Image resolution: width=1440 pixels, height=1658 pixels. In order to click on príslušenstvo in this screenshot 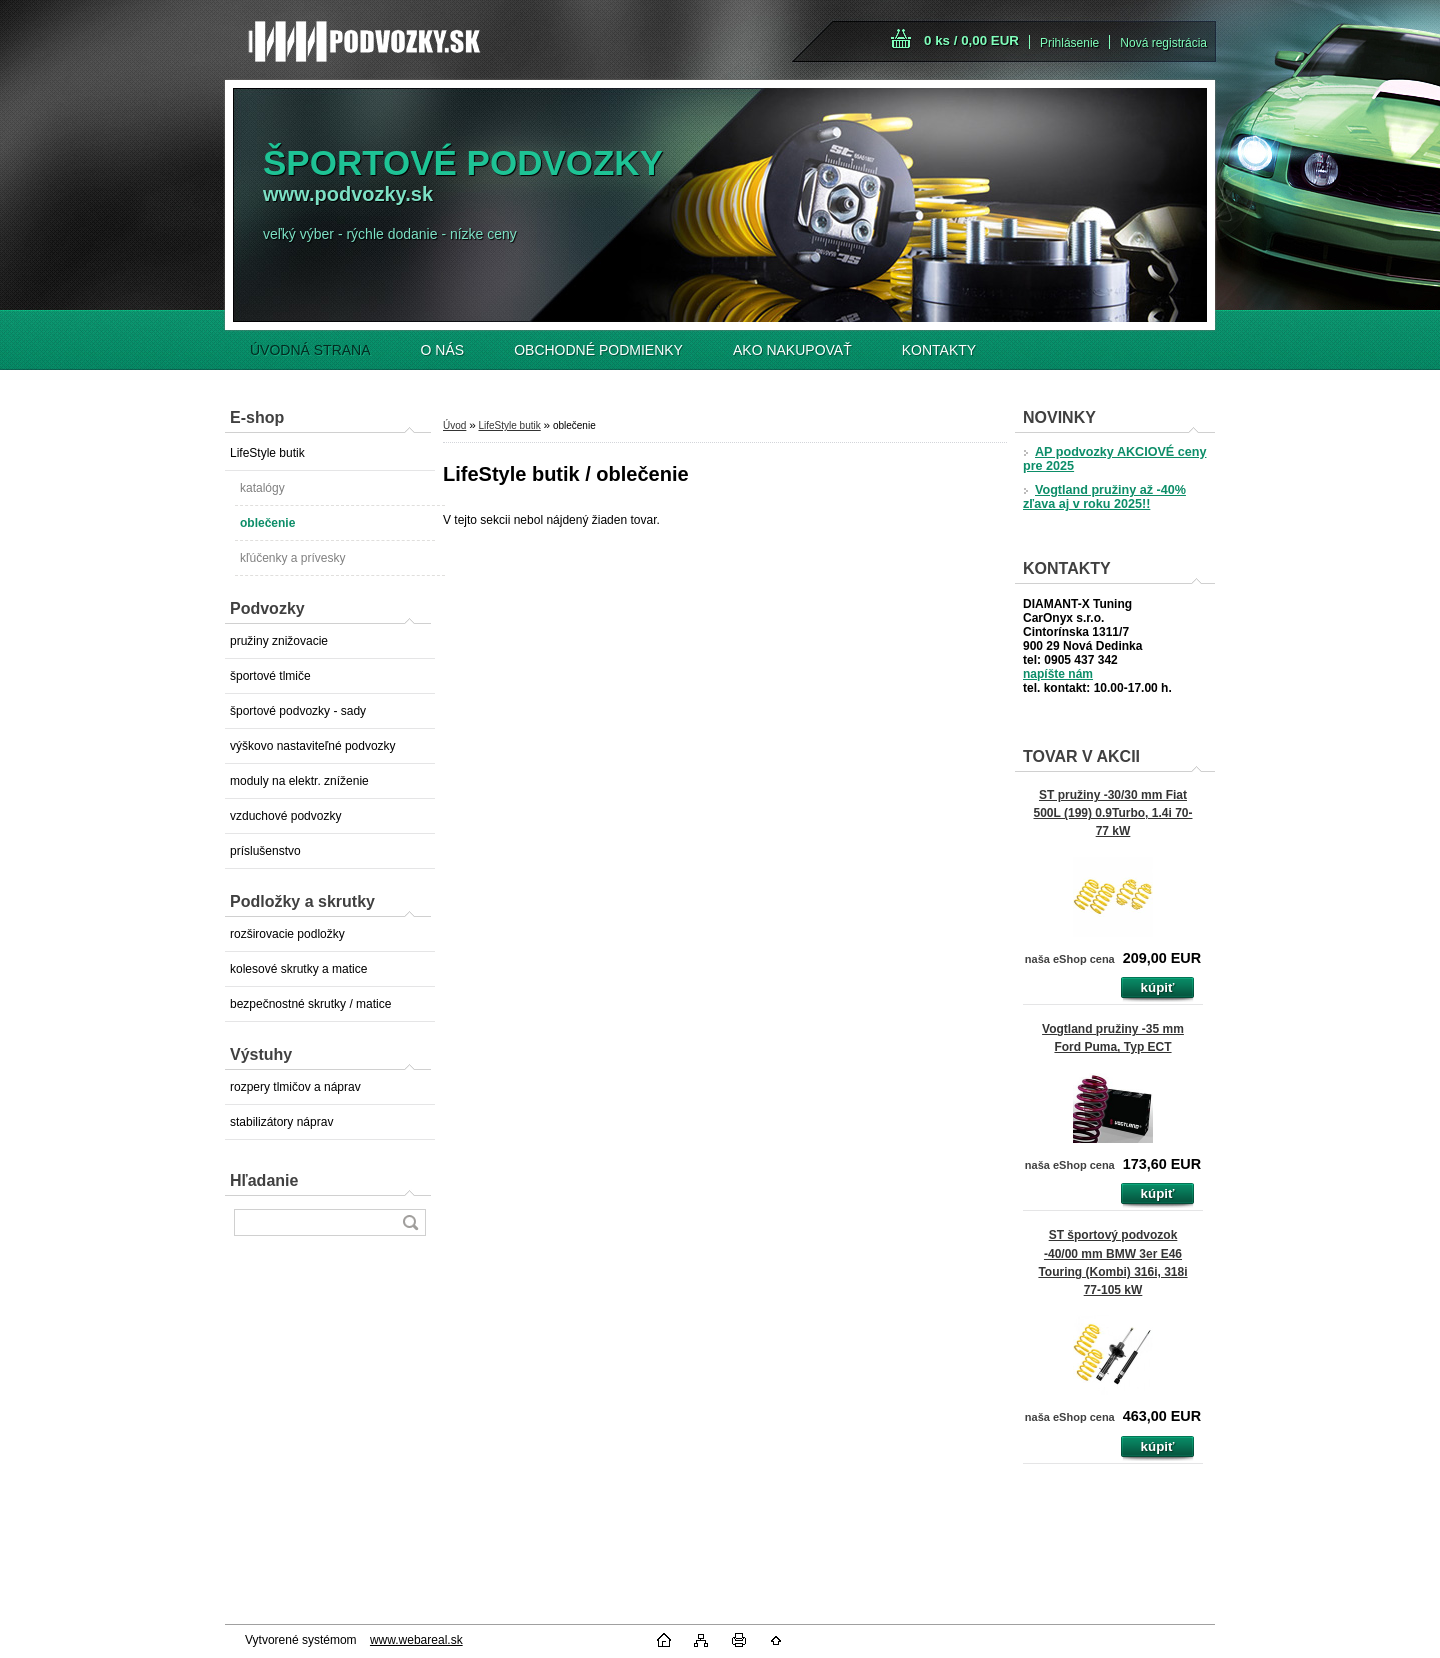, I will do `click(265, 851)`.